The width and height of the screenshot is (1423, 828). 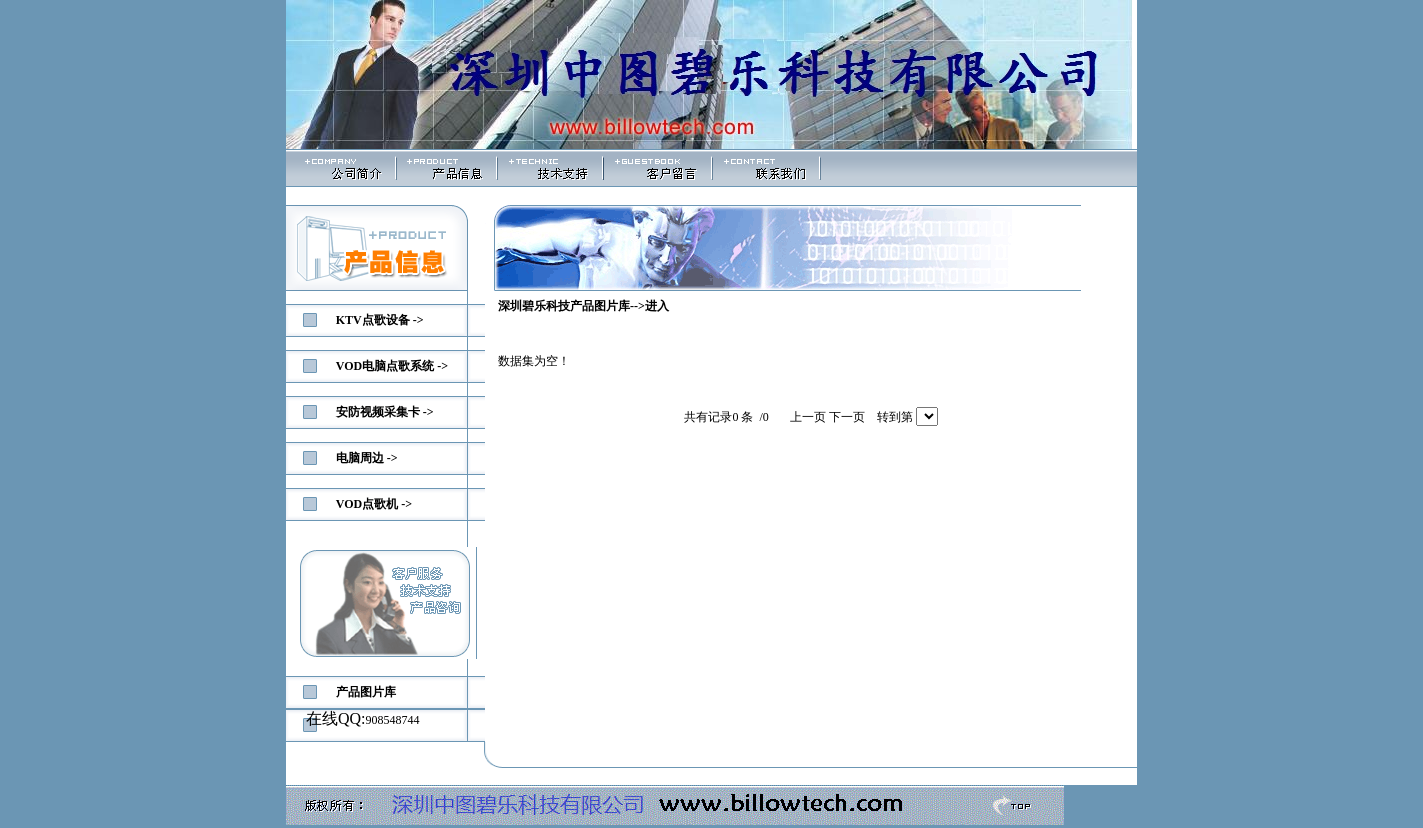 I want to click on 安防视频采集卡 ->, so click(x=385, y=412).